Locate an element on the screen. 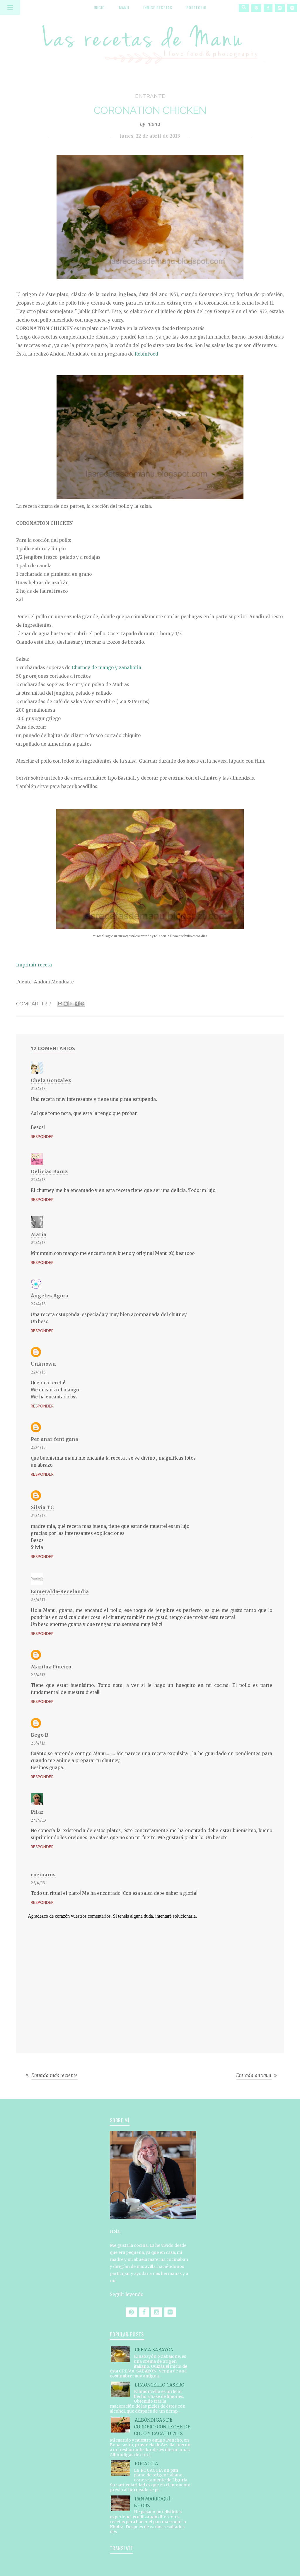 This screenshot has width=300, height=2576. ALBÓNDIGAS DE CORDERO CON LECHE DE COCO Y CACAHUETES is located at coordinates (162, 2426).